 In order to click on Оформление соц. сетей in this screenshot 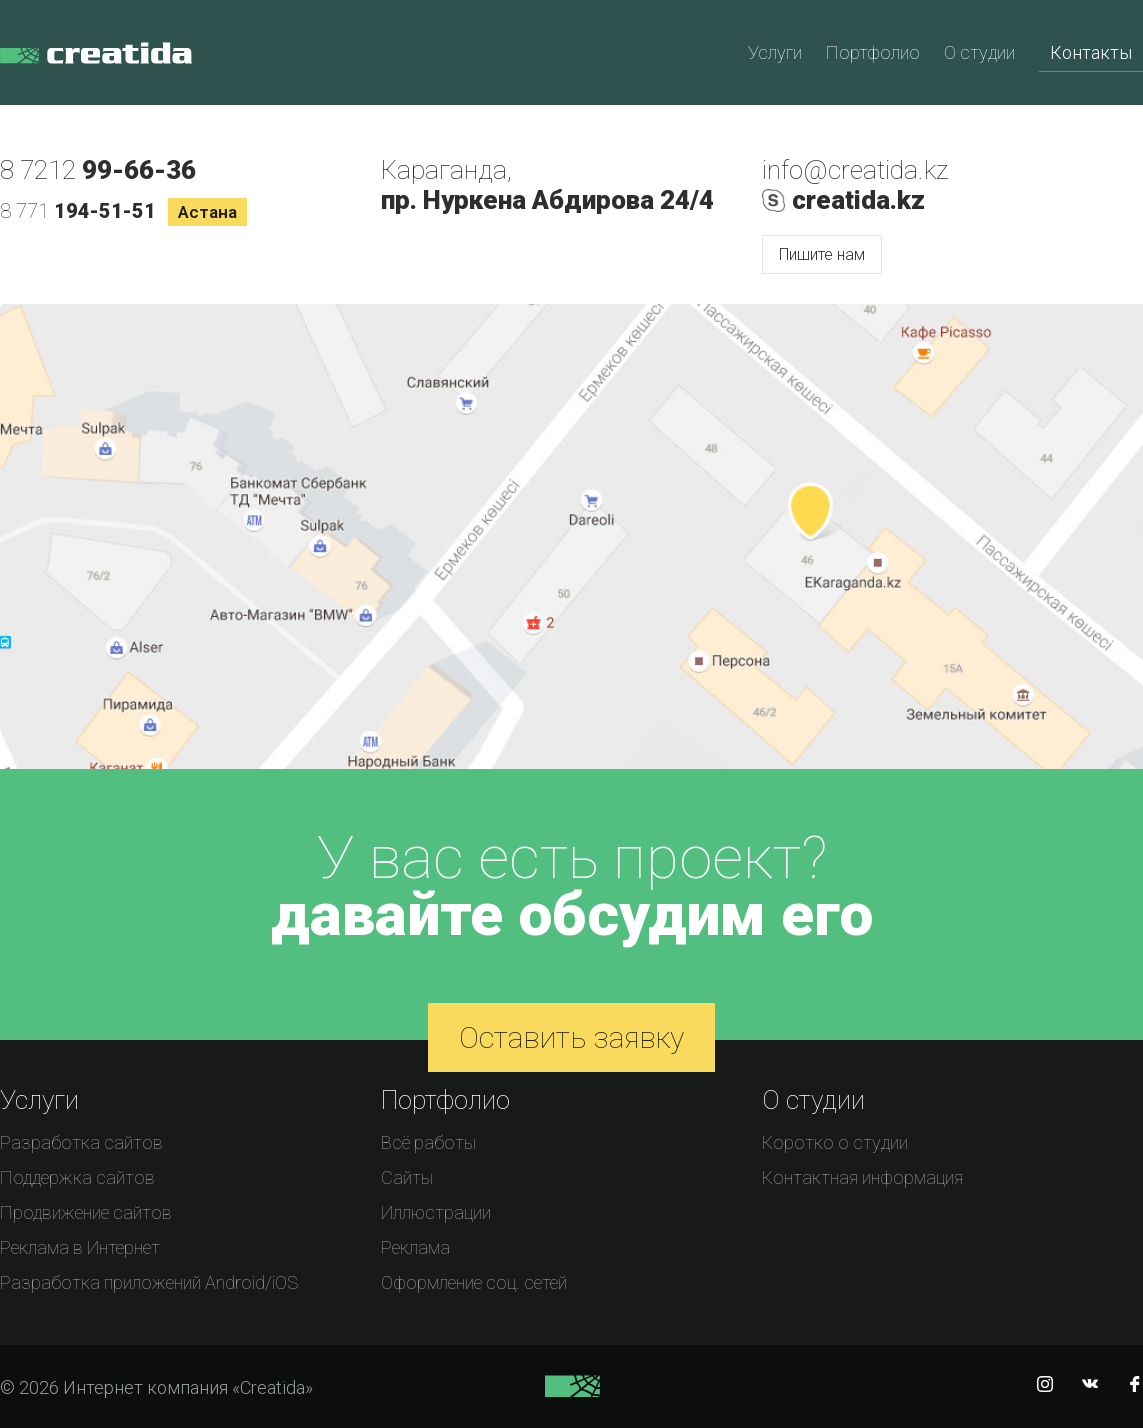, I will do `click(474, 1282)`.